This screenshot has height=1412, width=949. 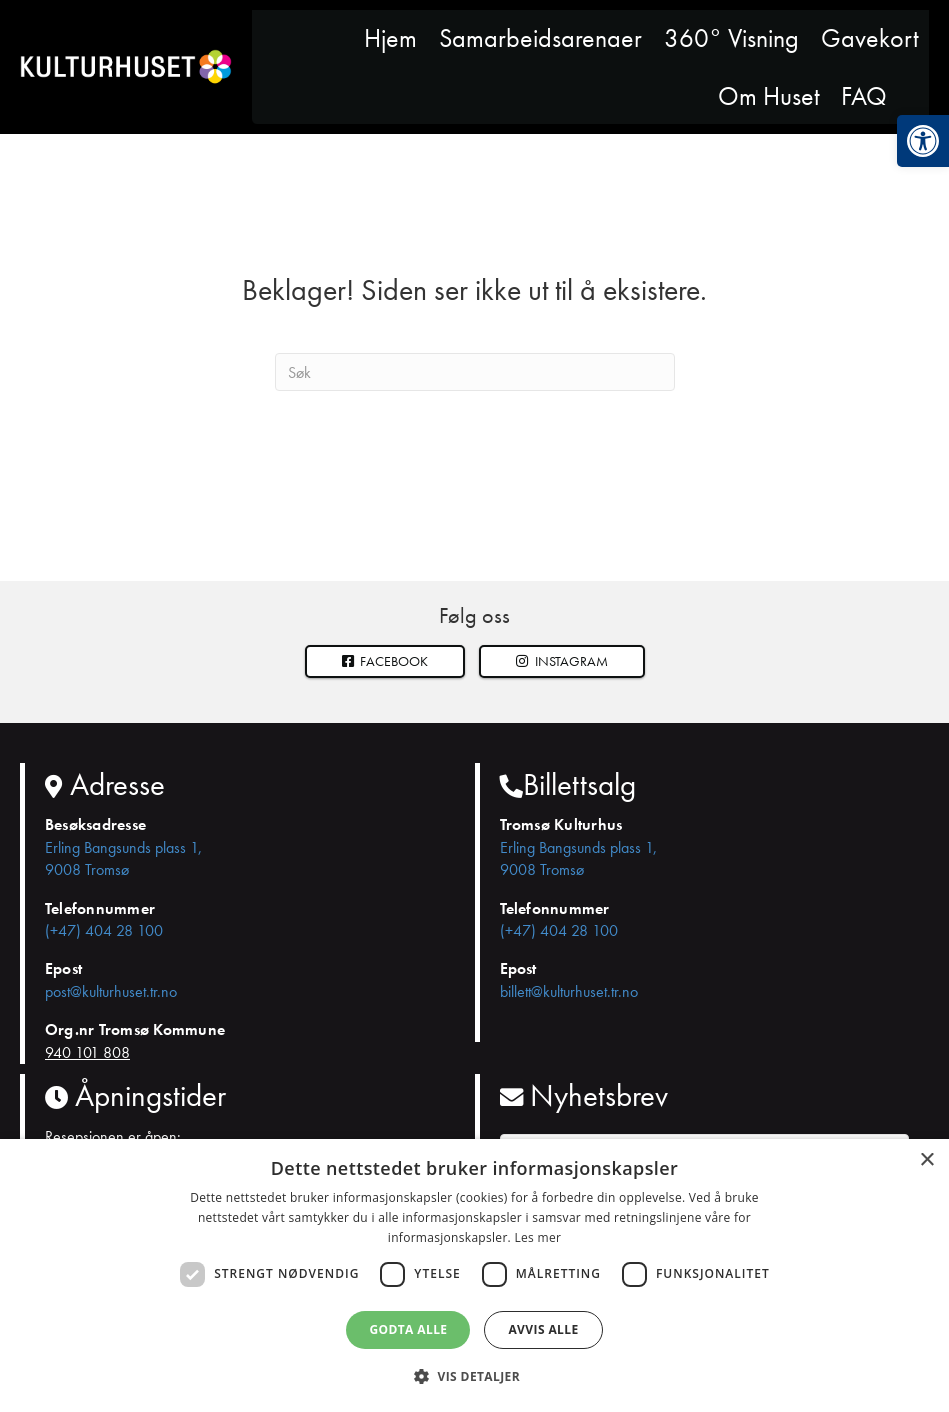 I want to click on billett@kulturhuset.tr.no [link], so click(x=569, y=991).